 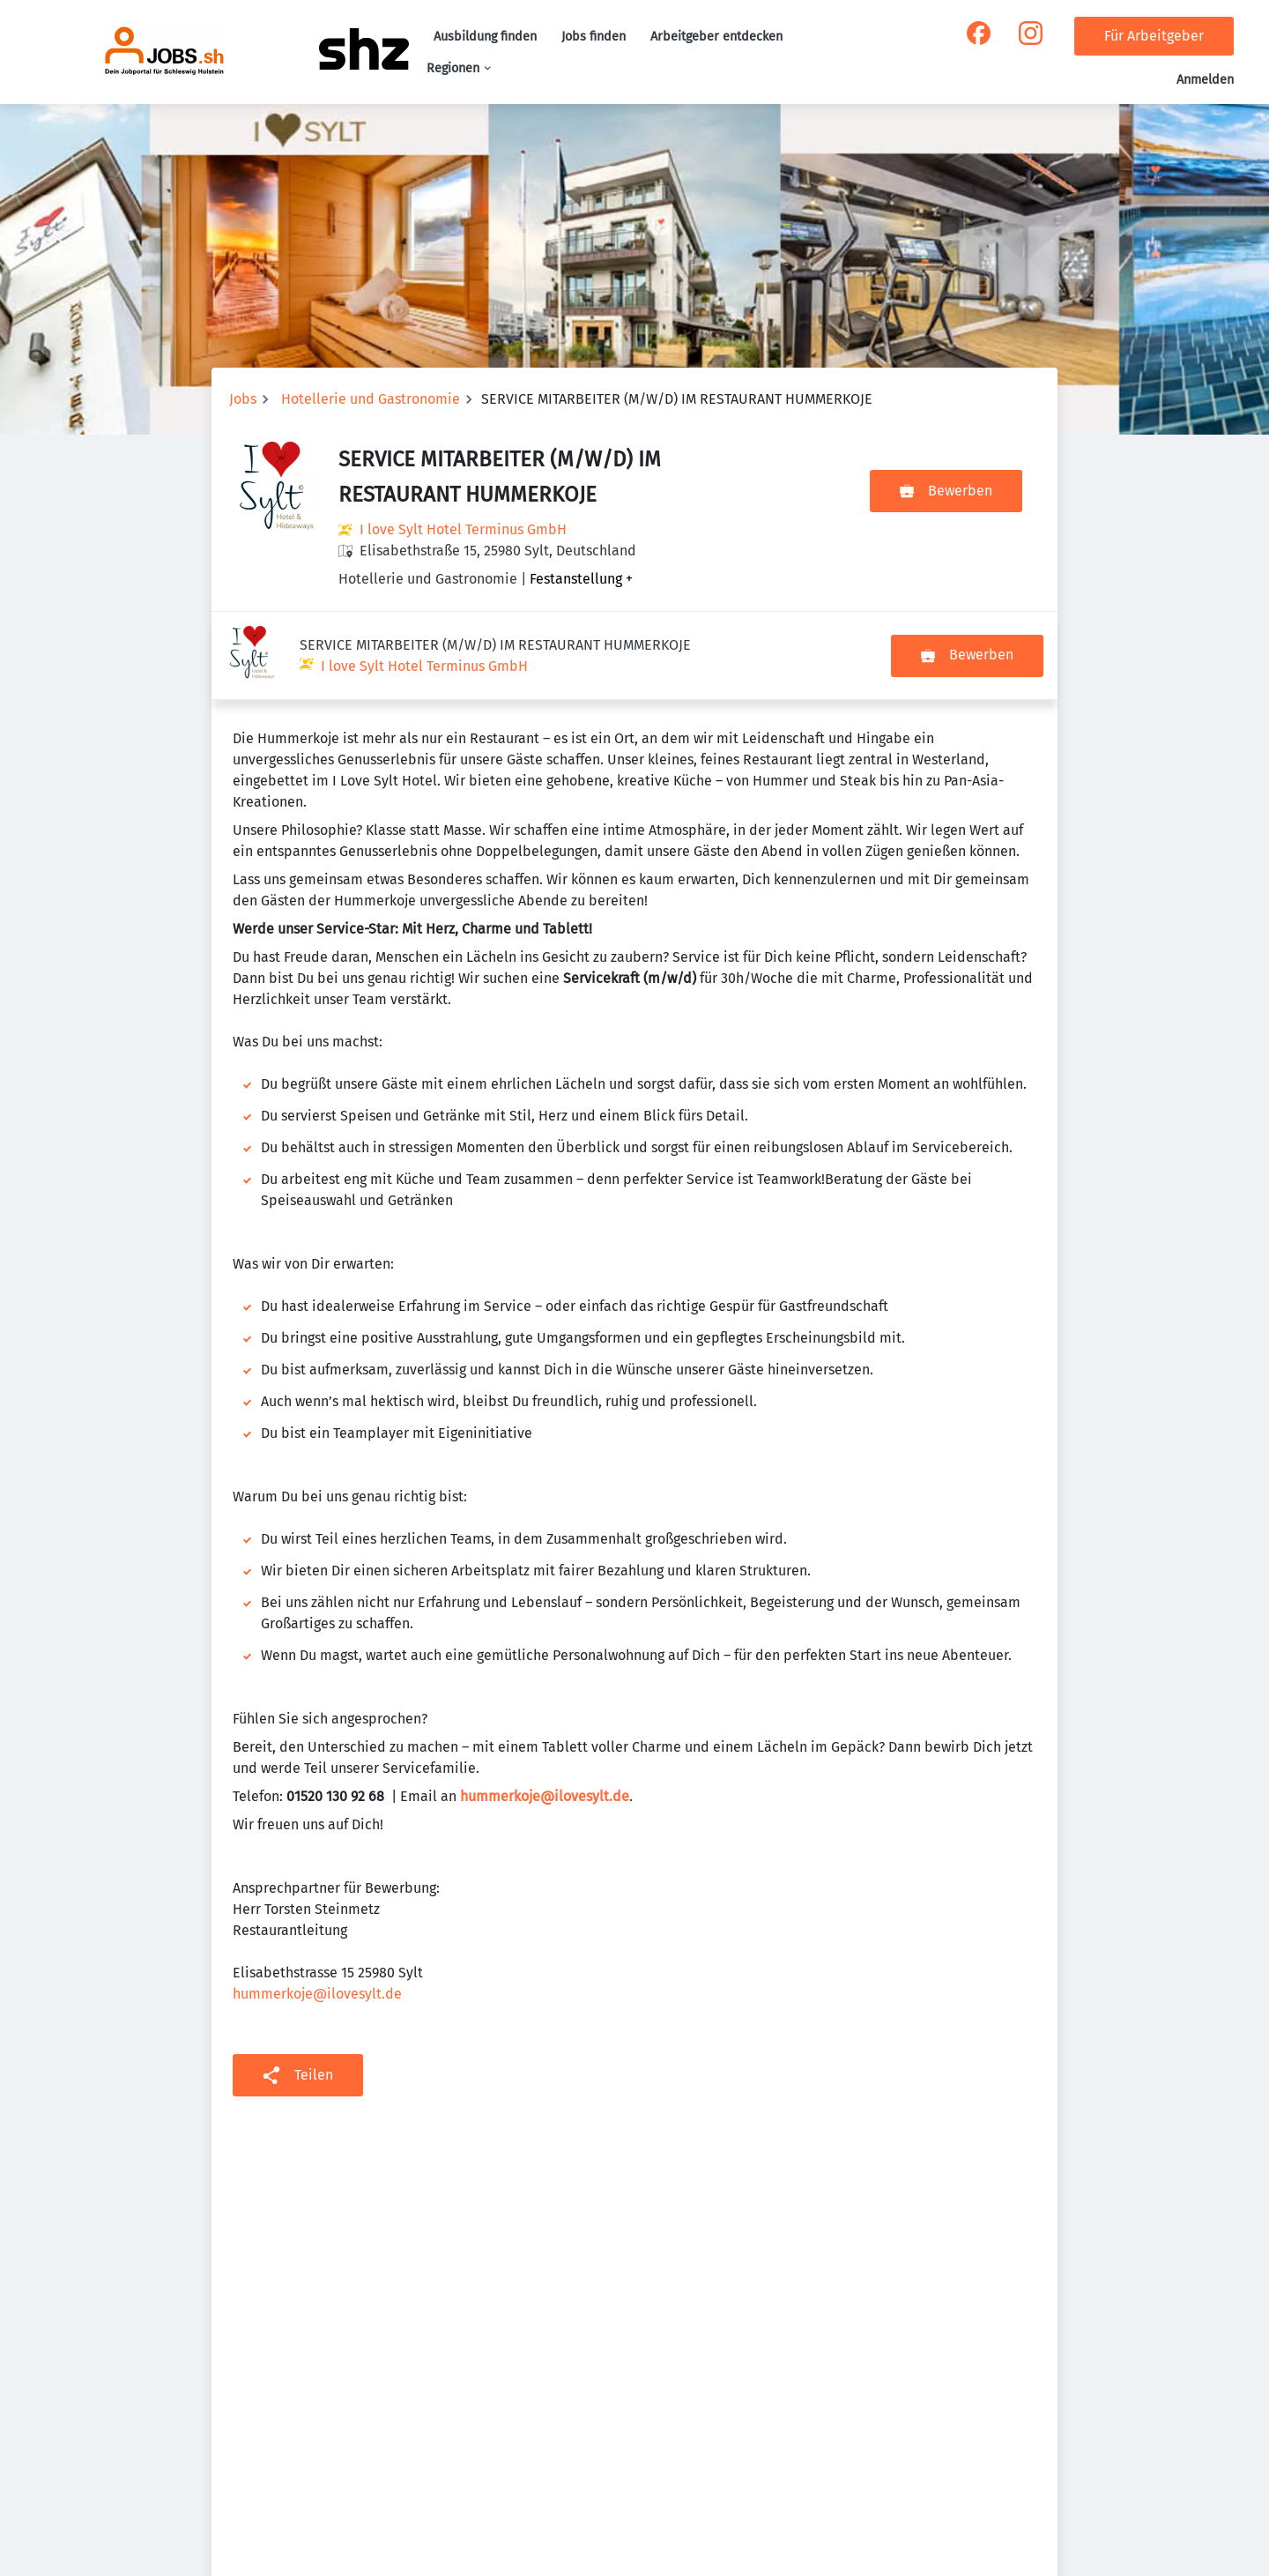 I want to click on Hotellerie und Gastronomie, so click(x=370, y=399).